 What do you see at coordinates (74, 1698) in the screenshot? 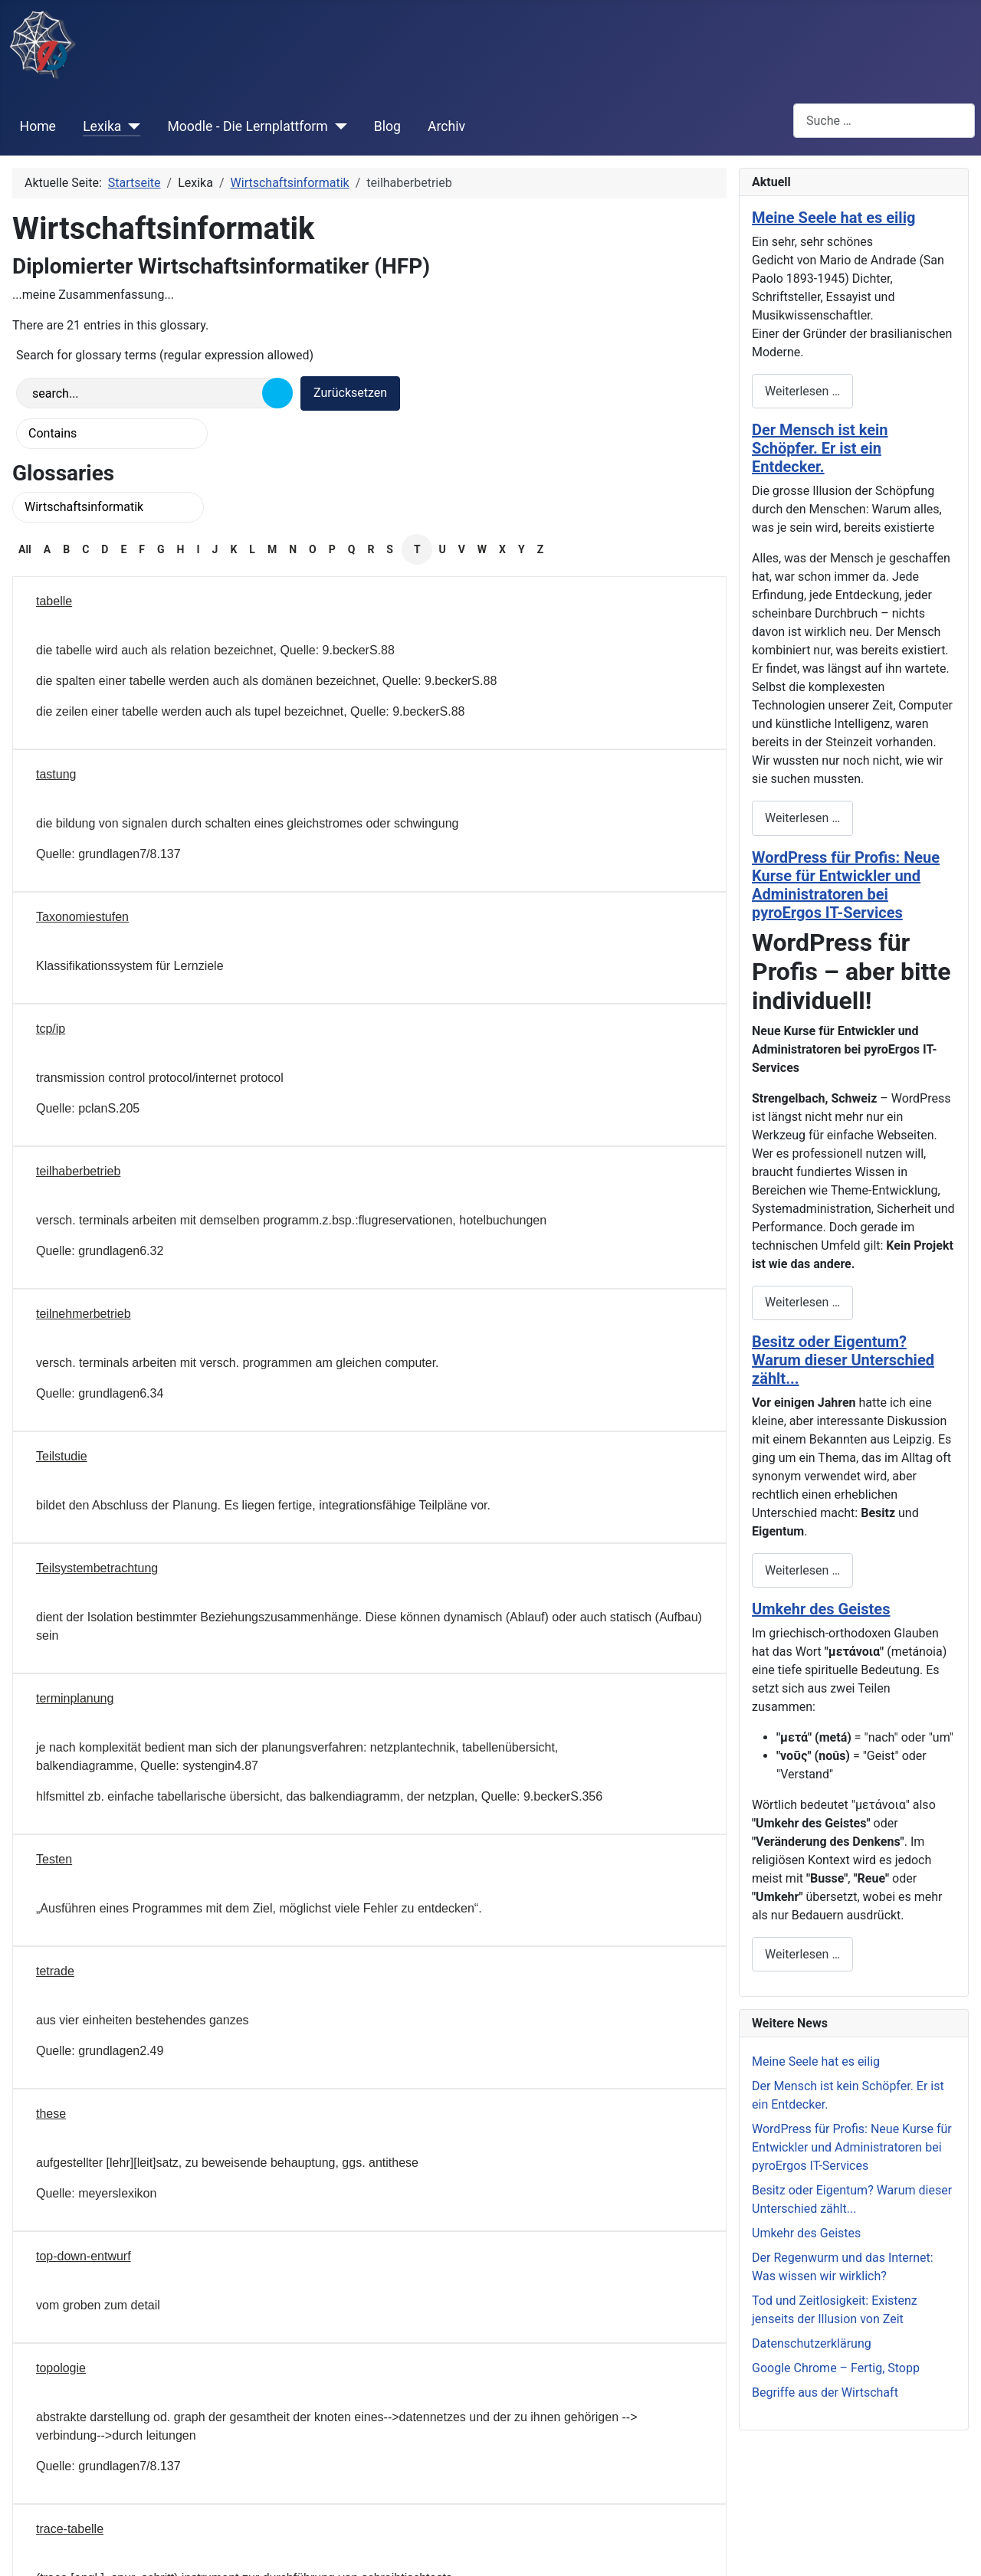
I see `terminplanung` at bounding box center [74, 1698].